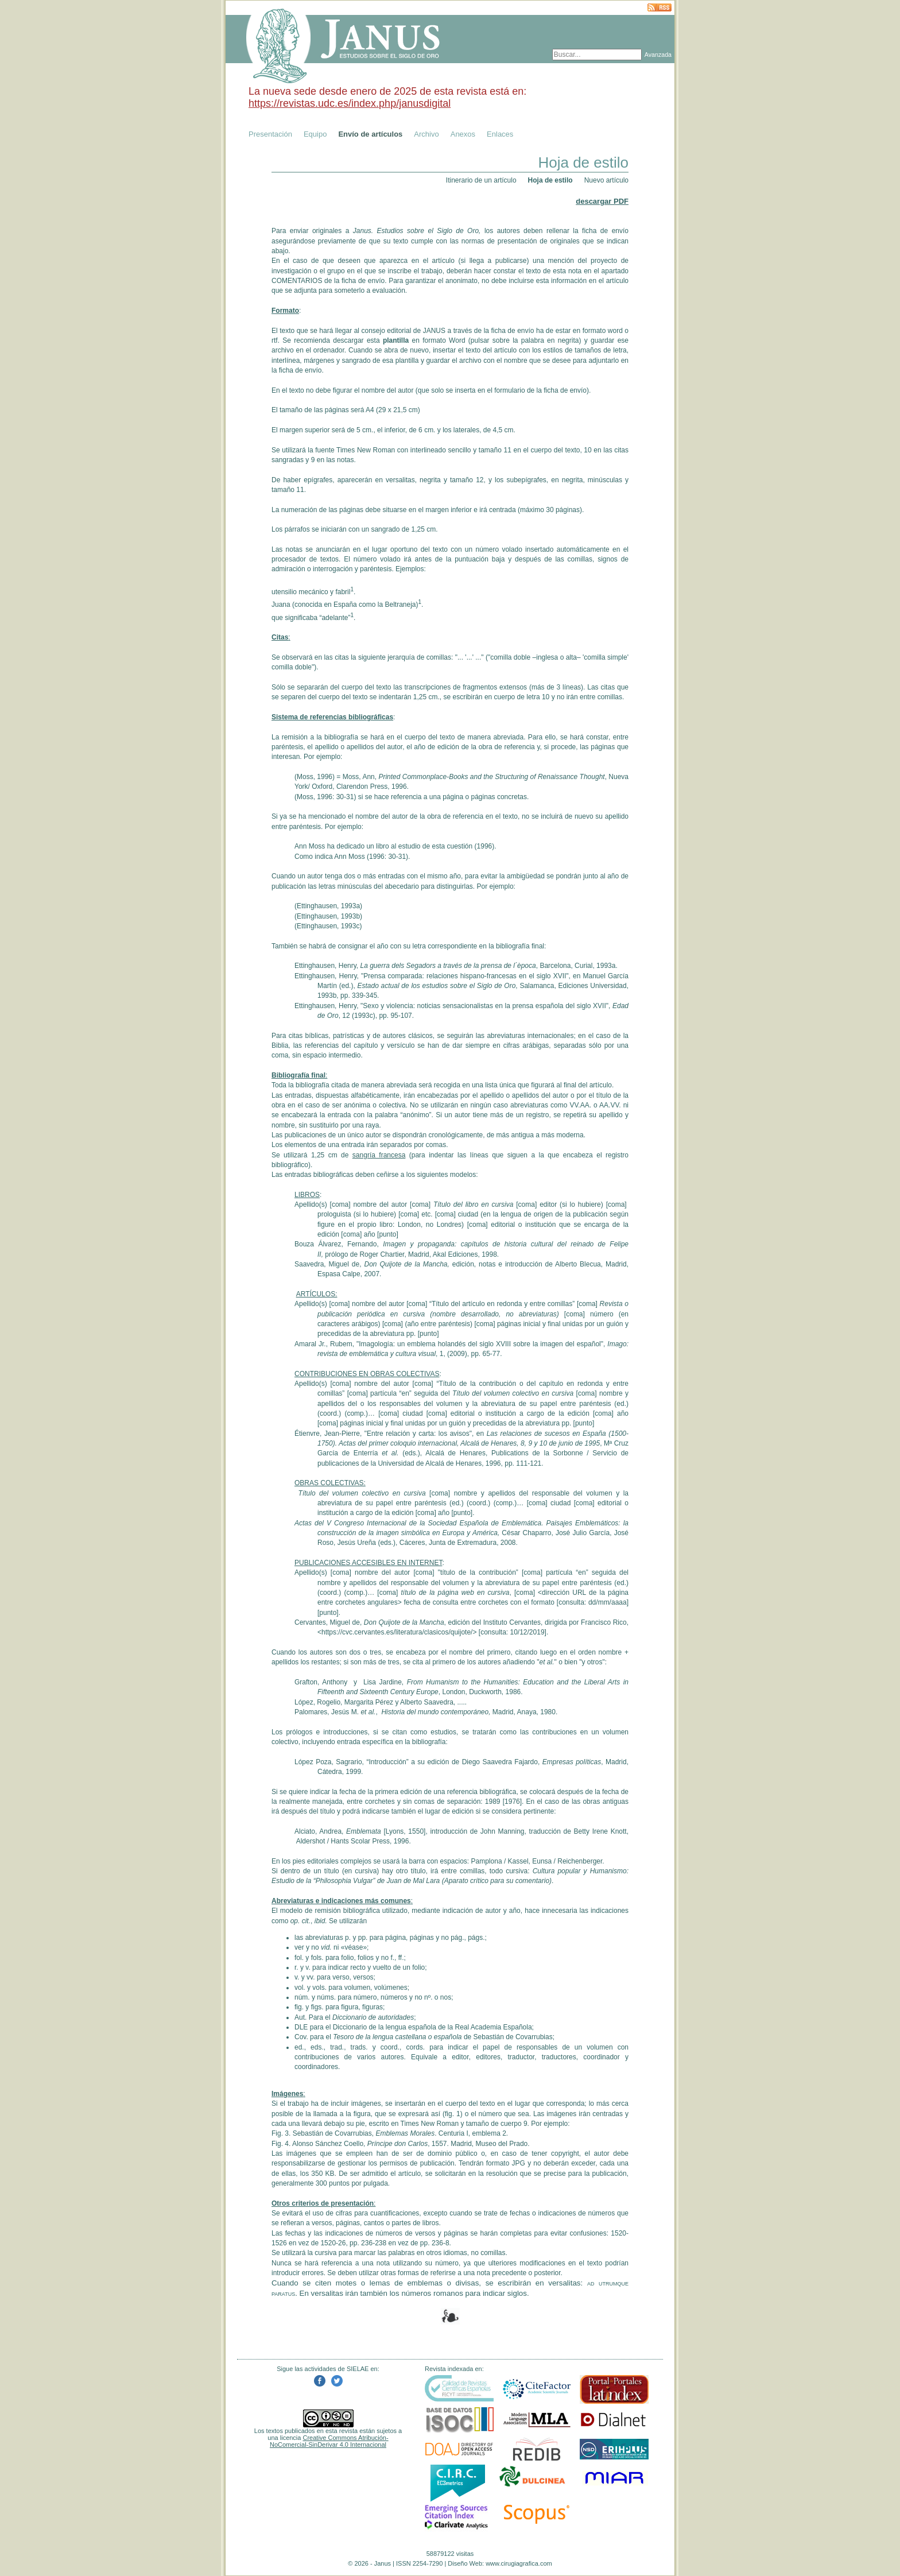 This screenshot has width=900, height=2576. What do you see at coordinates (370, 134) in the screenshot?
I see `Envío de artículos` at bounding box center [370, 134].